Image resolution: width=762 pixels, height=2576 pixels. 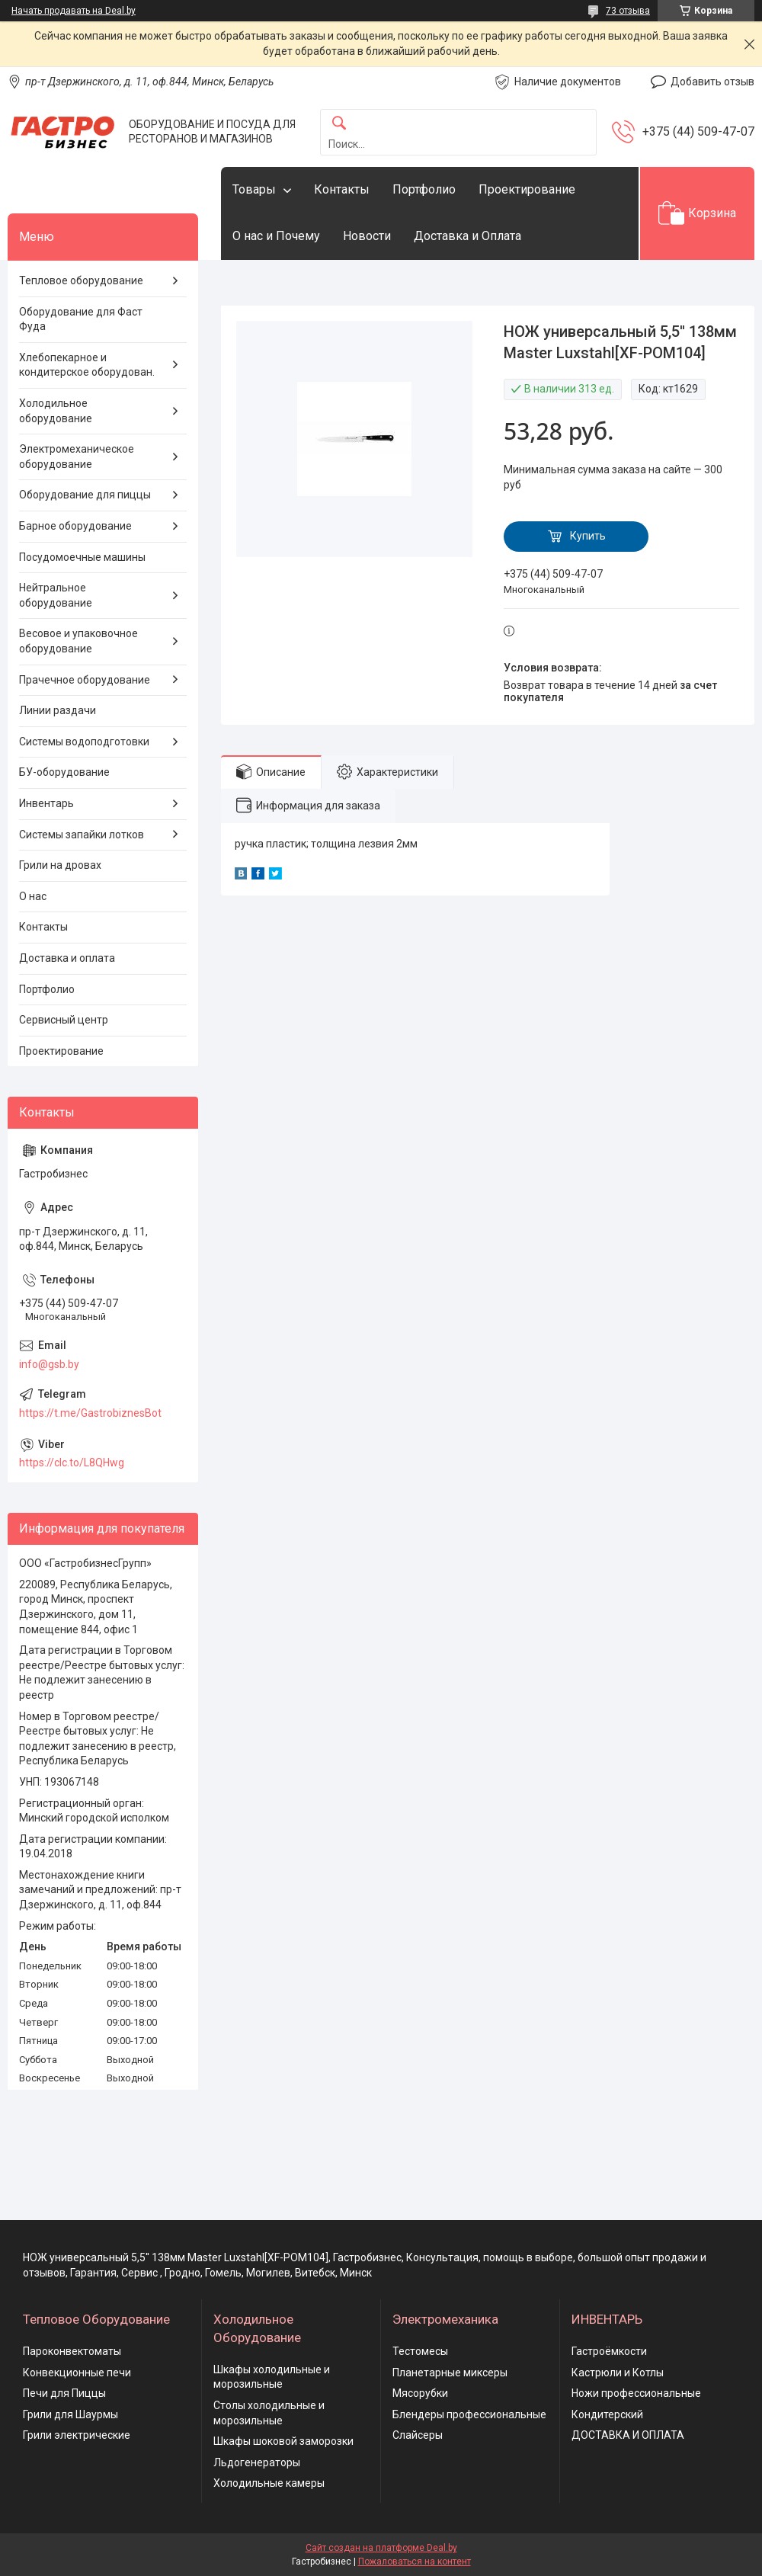 What do you see at coordinates (90, 1413) in the screenshot?
I see `https://t.me/GastrobiznesBot` at bounding box center [90, 1413].